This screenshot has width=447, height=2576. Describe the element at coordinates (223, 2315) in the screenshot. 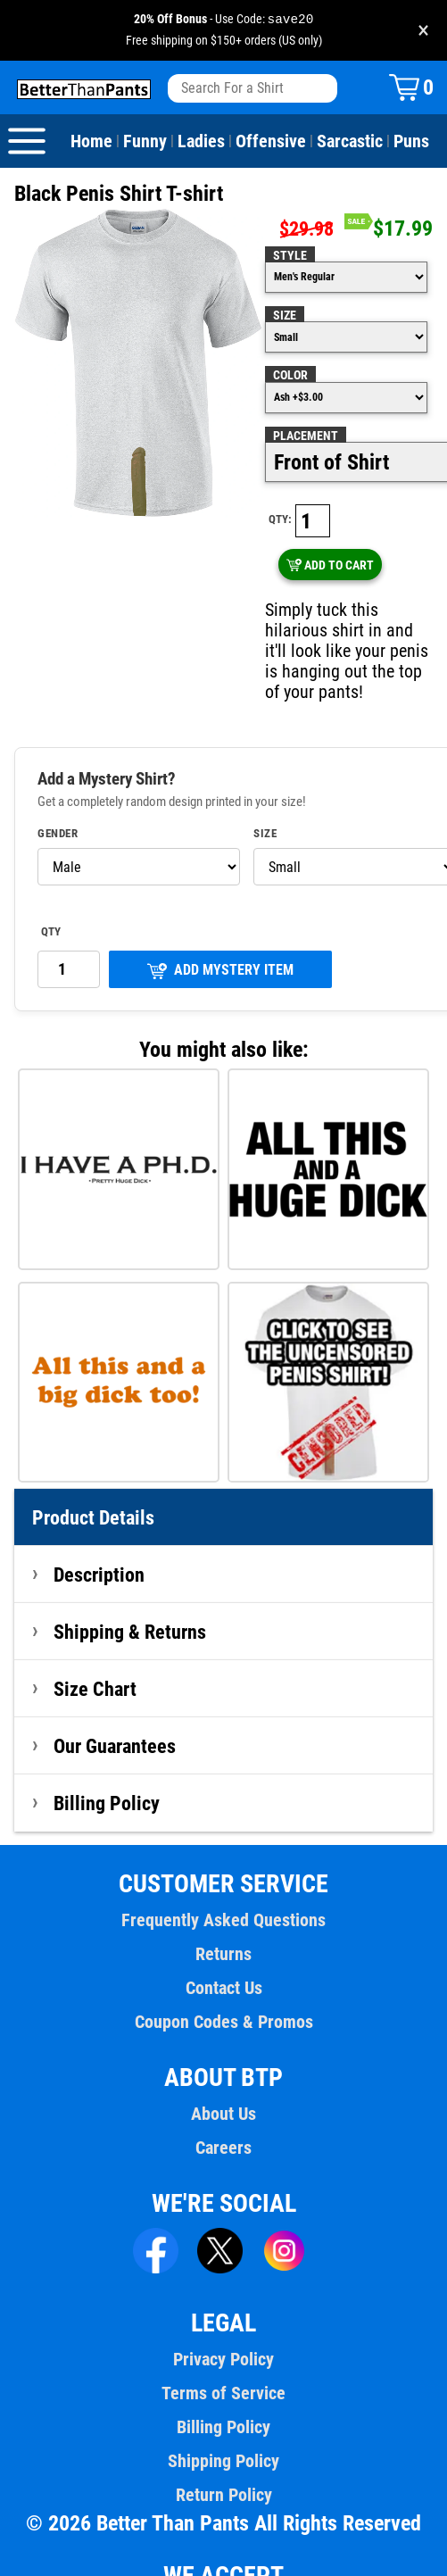

I see `Privacy Policy` at that location.